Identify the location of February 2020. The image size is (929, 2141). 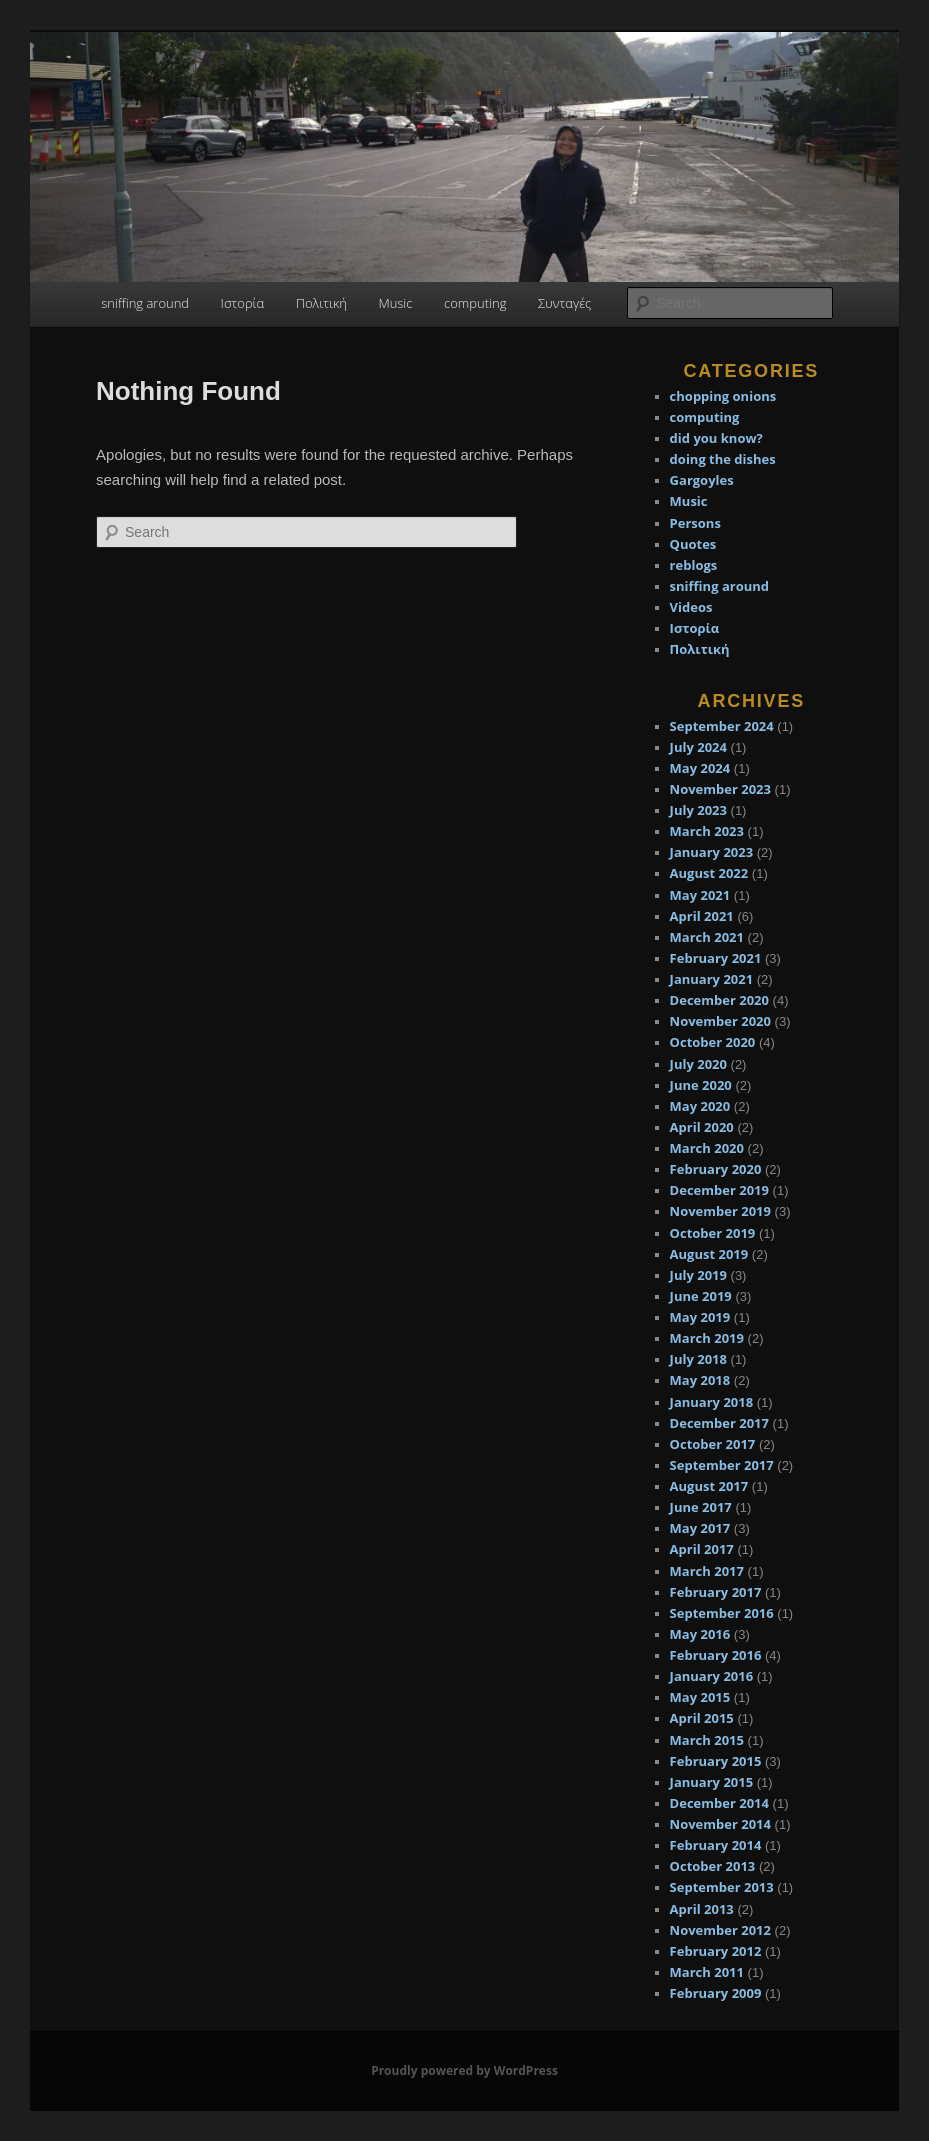
(716, 1169).